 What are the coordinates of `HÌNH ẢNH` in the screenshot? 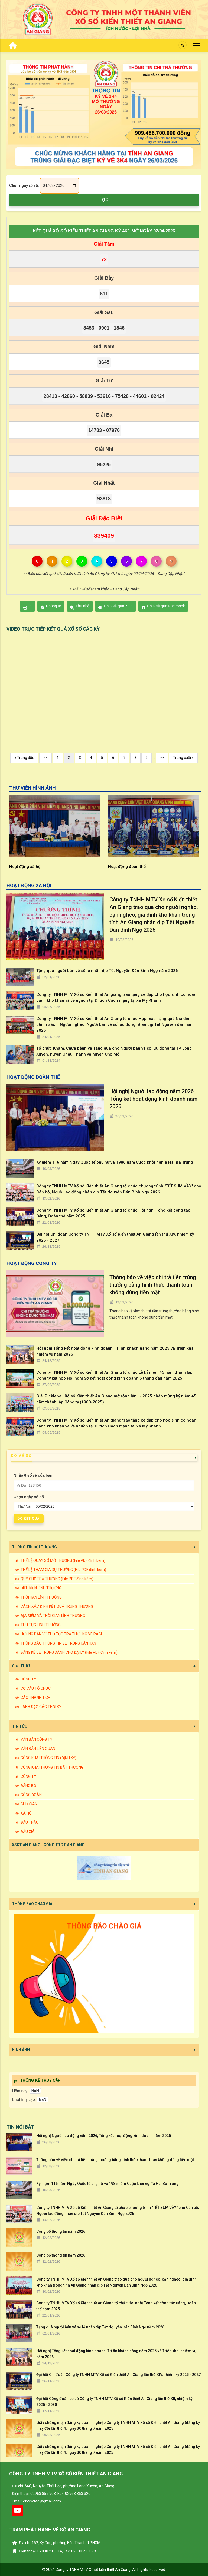 It's located at (21, 2050).